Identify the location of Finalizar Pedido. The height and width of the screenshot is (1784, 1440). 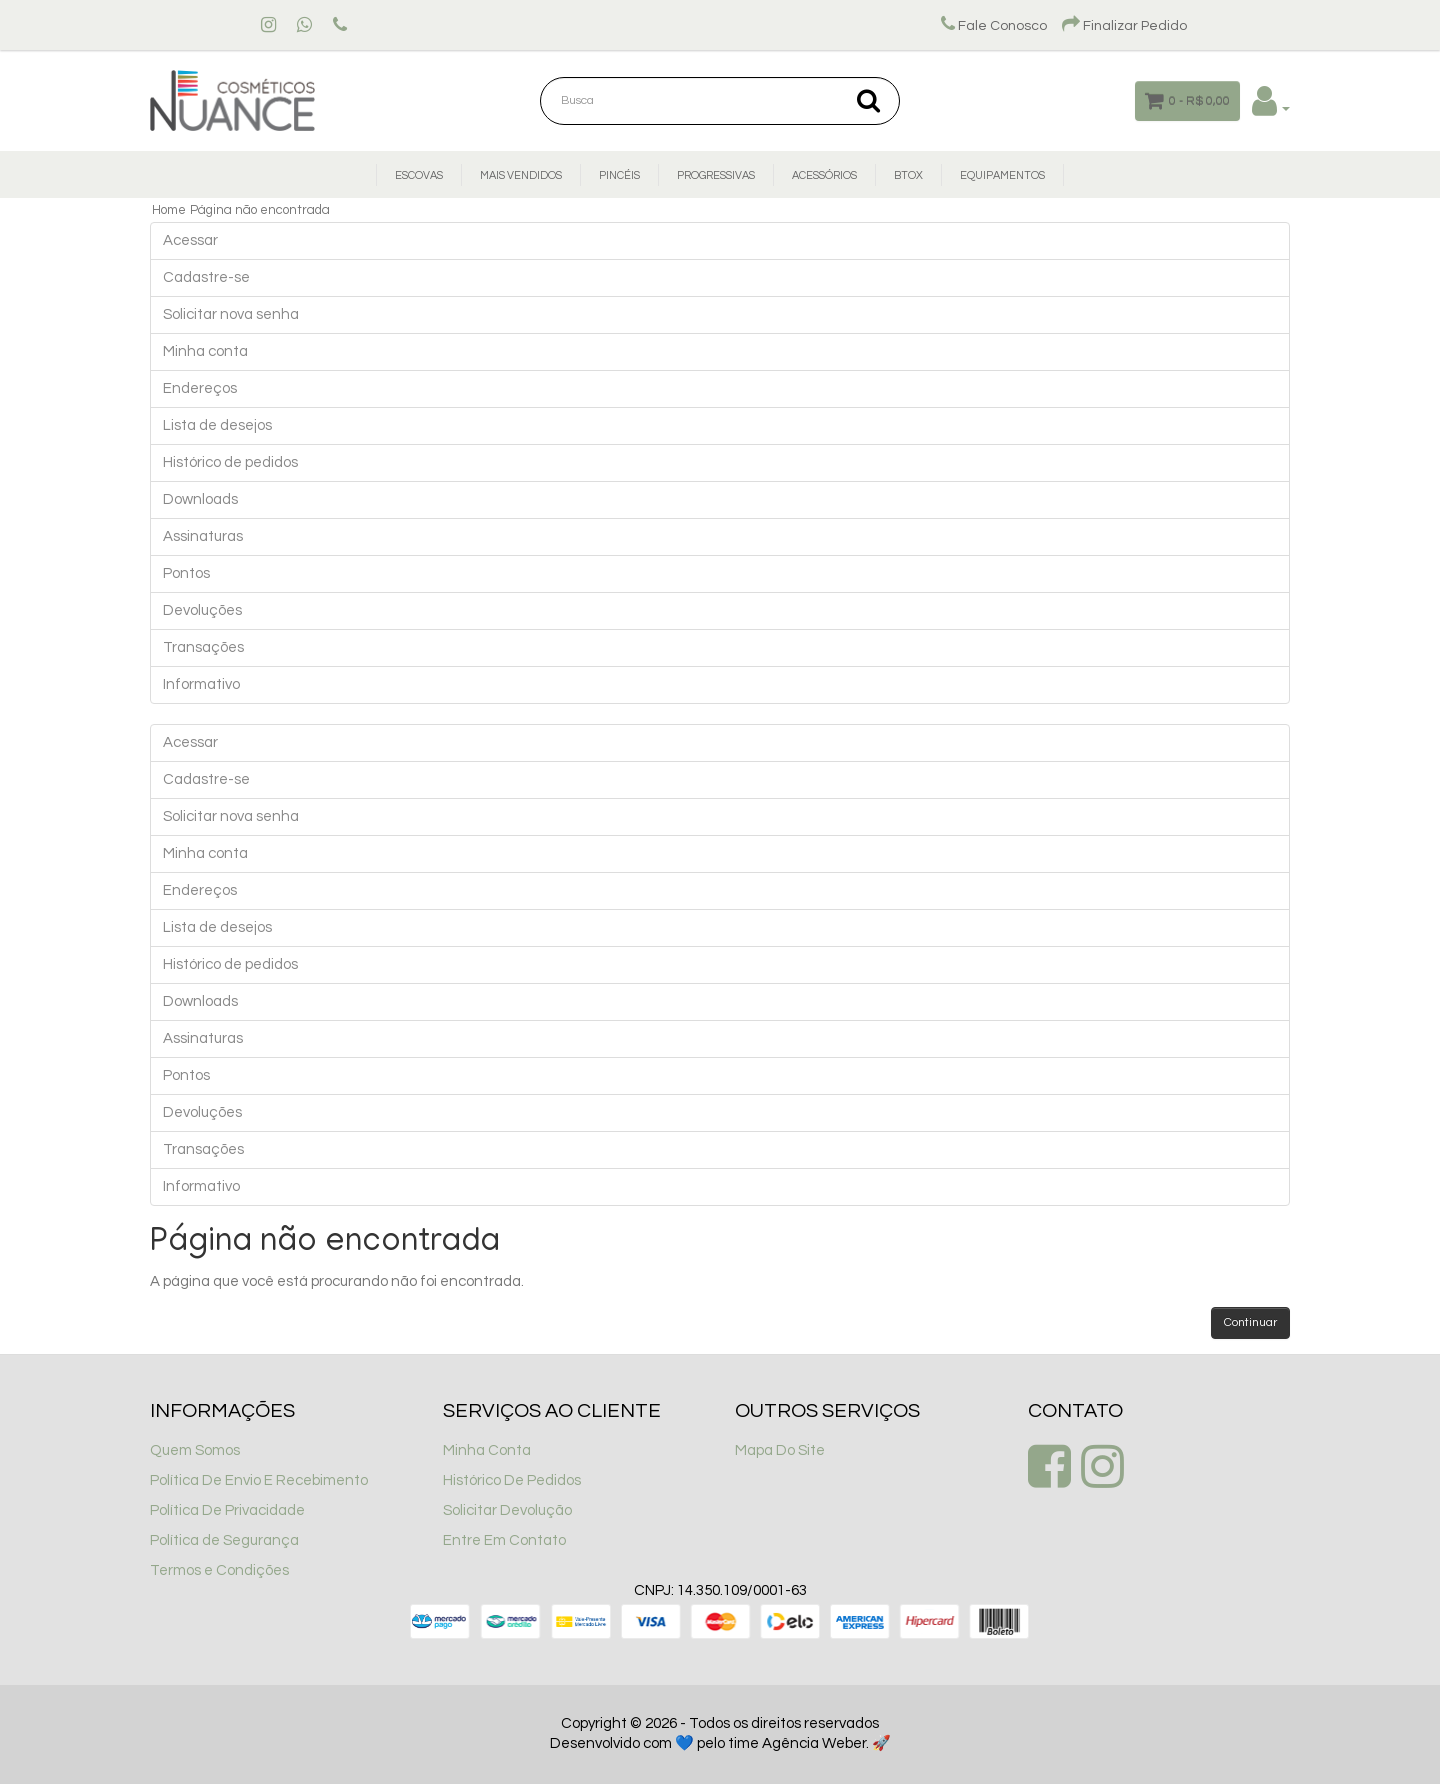
(1124, 26).